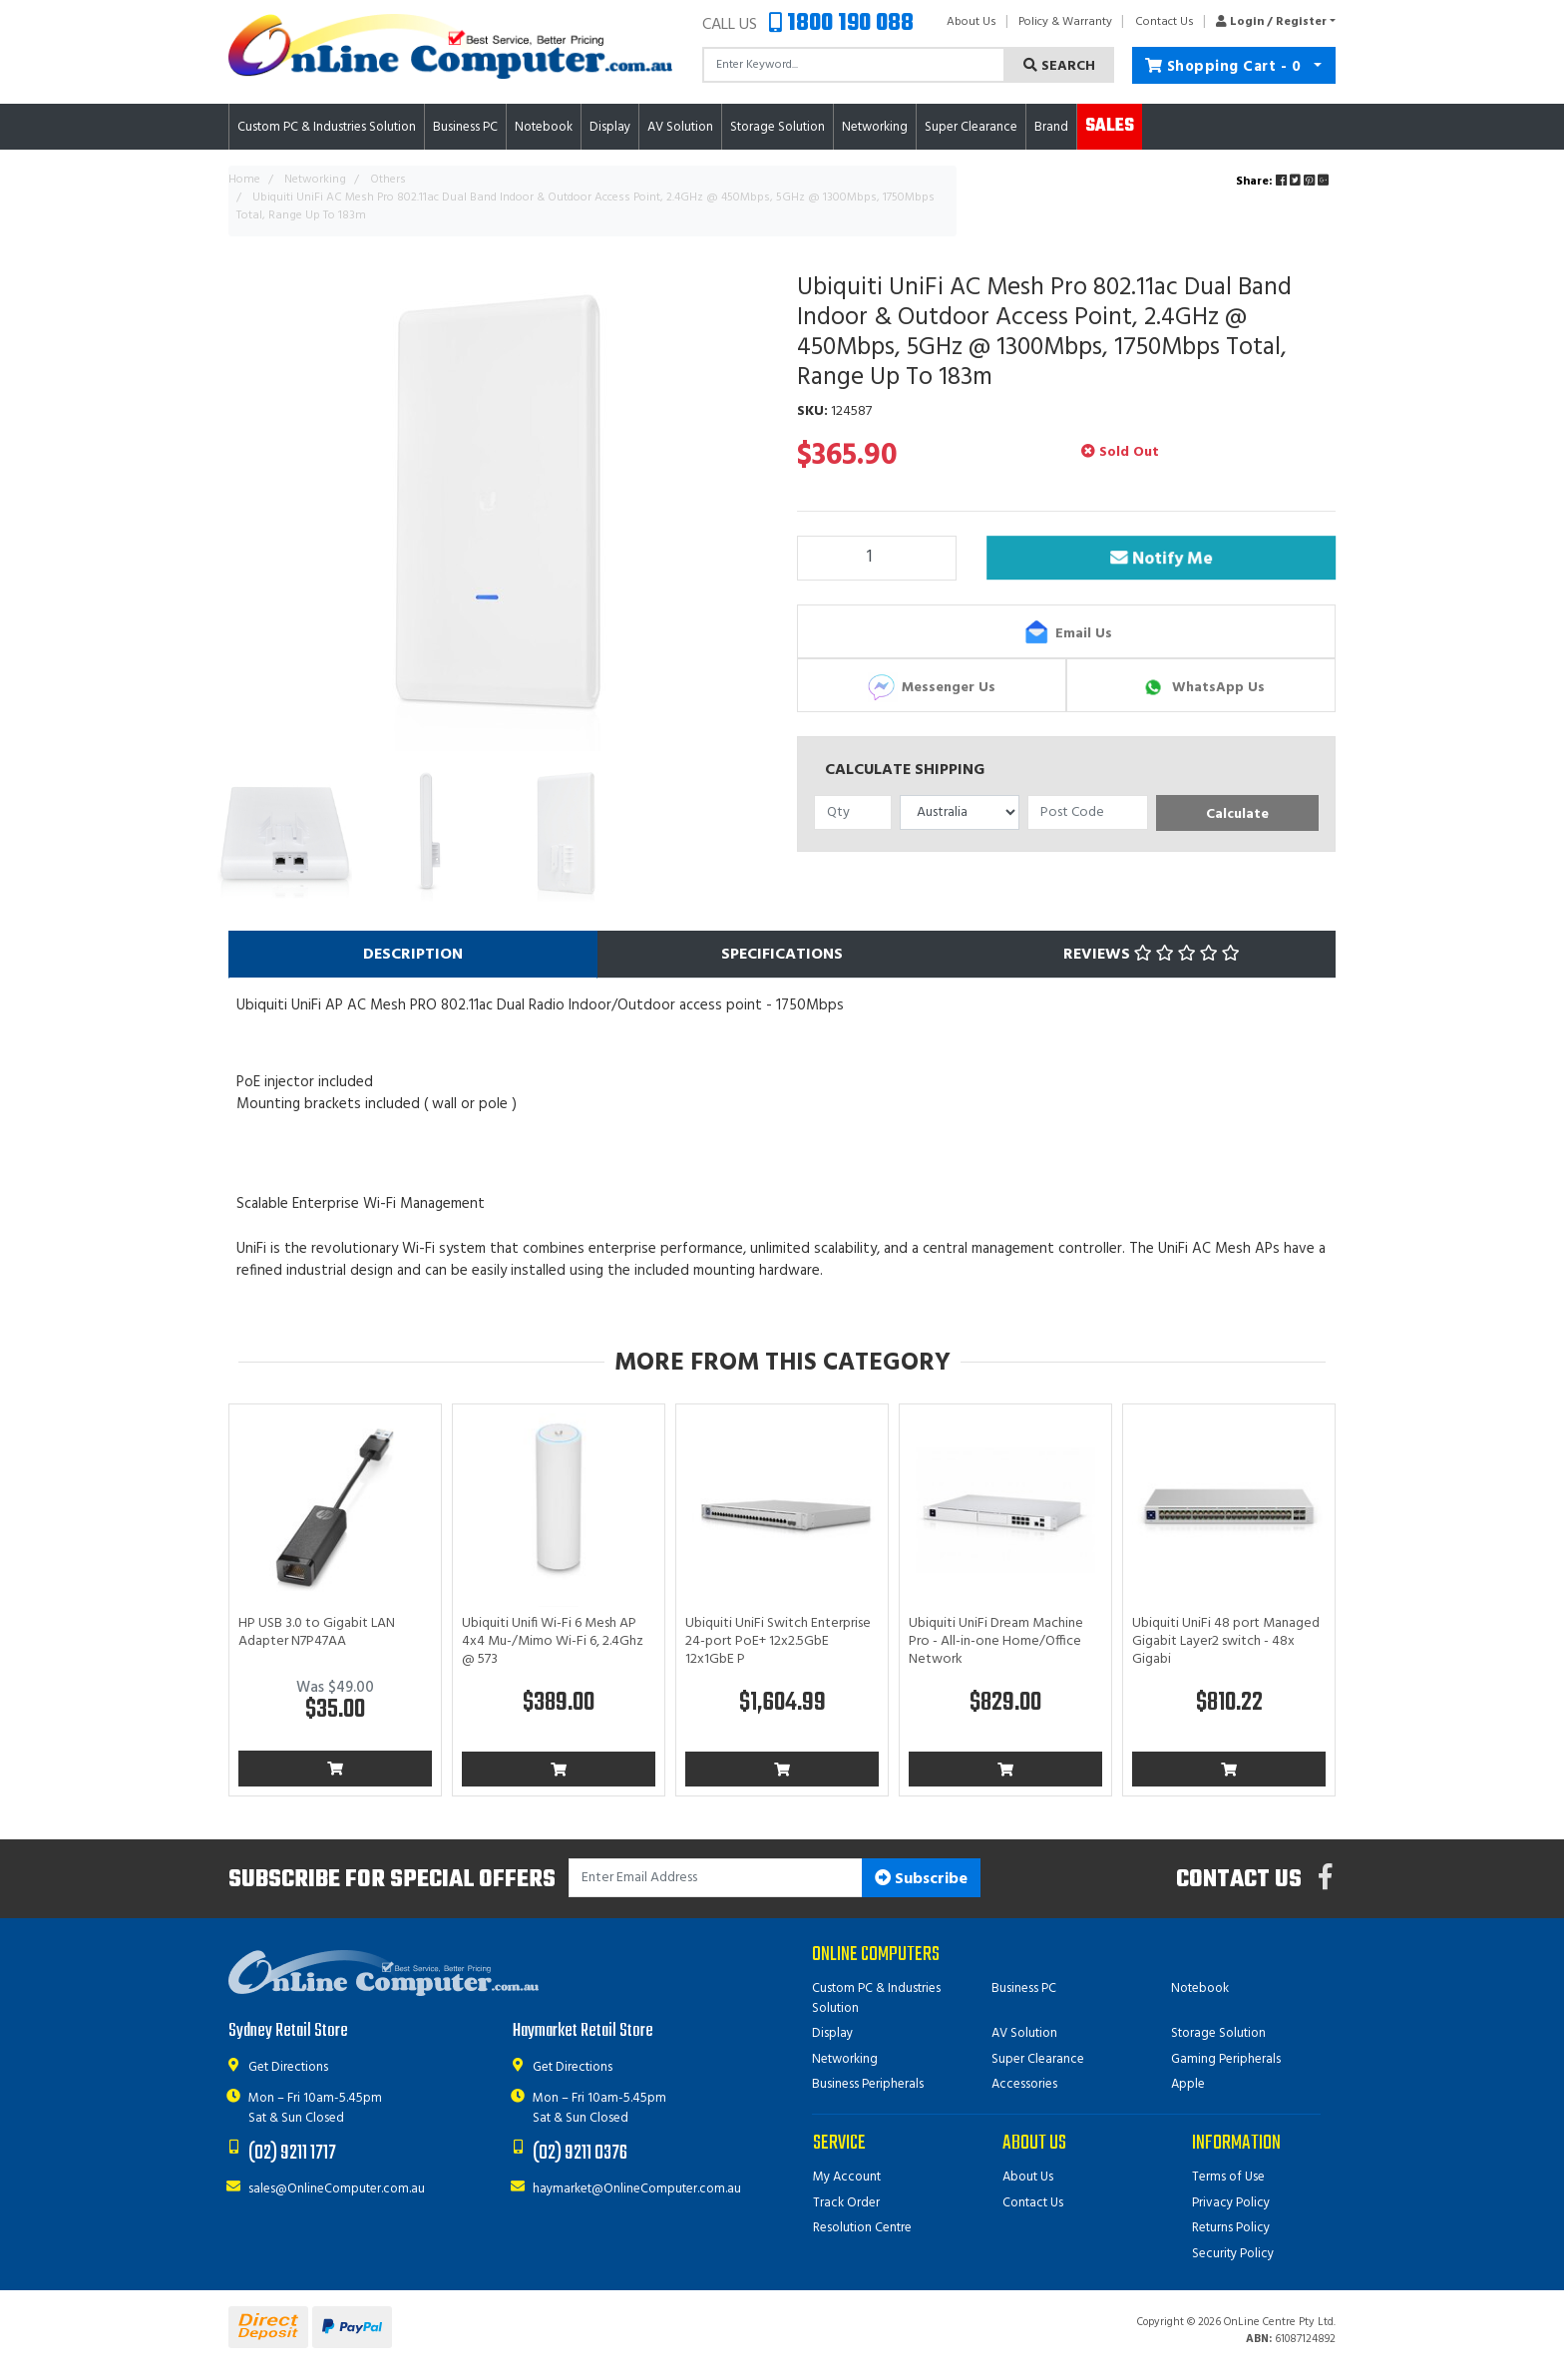 The image size is (1564, 2380). I want to click on (02) 9211 0376, so click(580, 2153).